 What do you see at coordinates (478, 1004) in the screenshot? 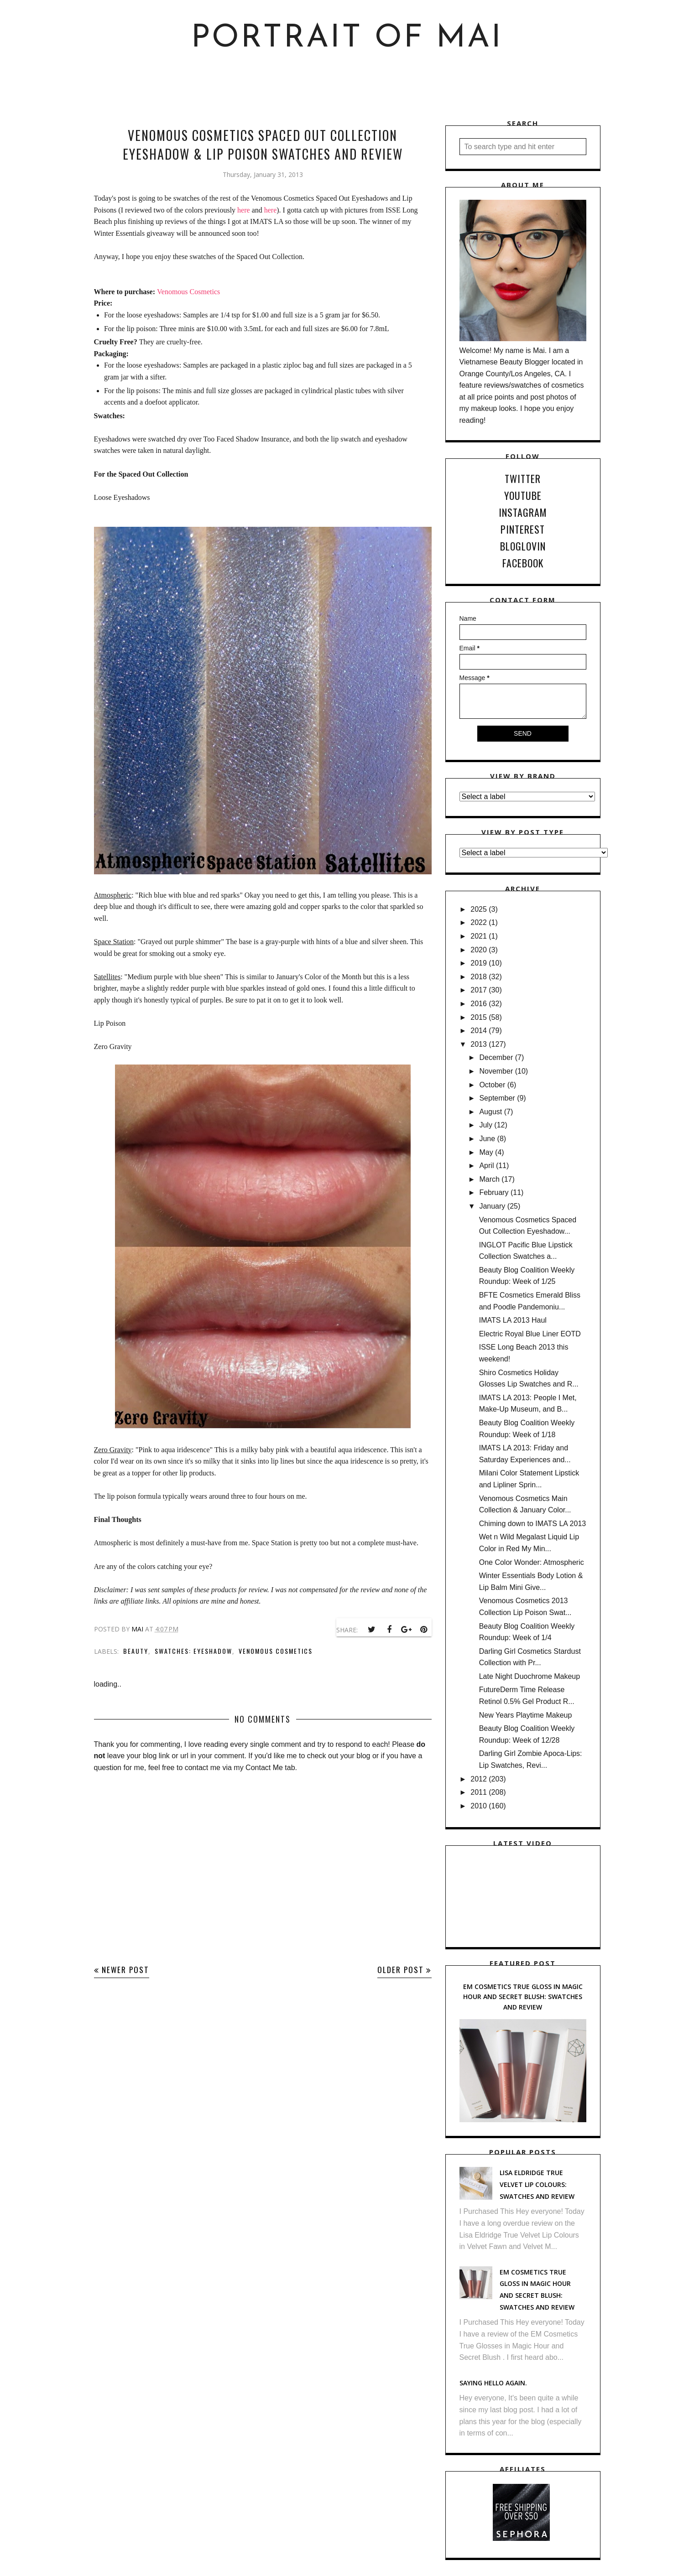
I see `2016` at bounding box center [478, 1004].